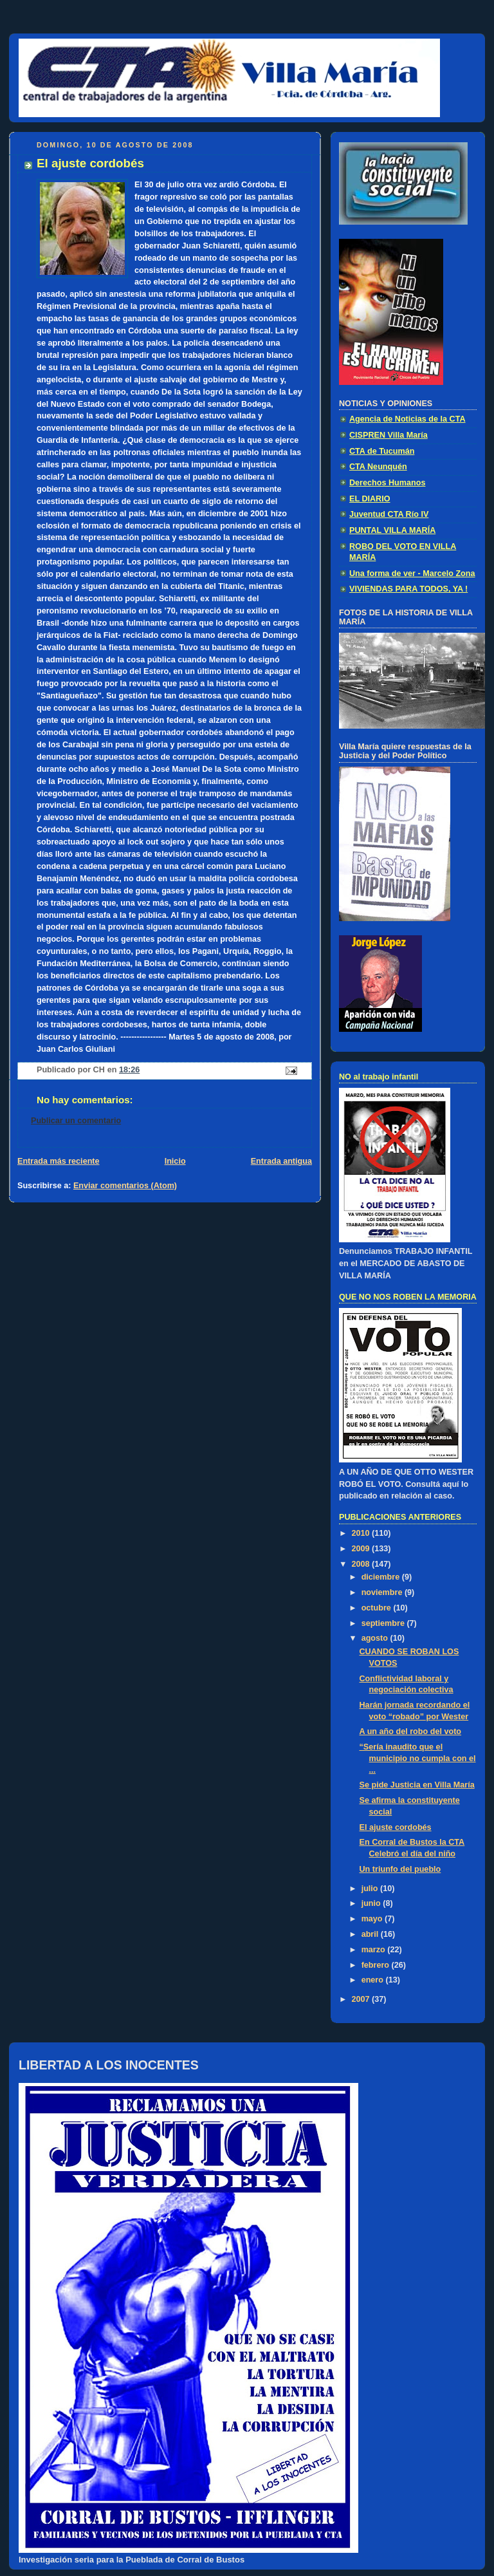  Describe the element at coordinates (58, 1161) in the screenshot. I see `Entrada más reciente` at that location.